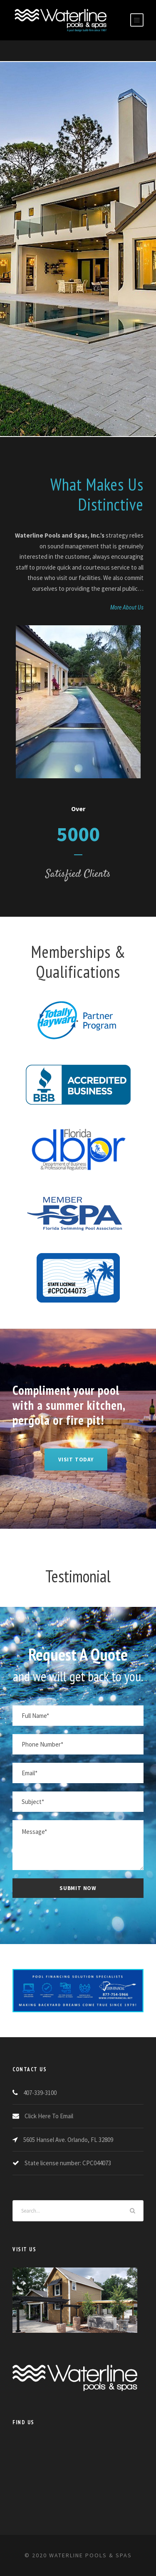 The width and height of the screenshot is (156, 2576). I want to click on More About Us, so click(127, 607).